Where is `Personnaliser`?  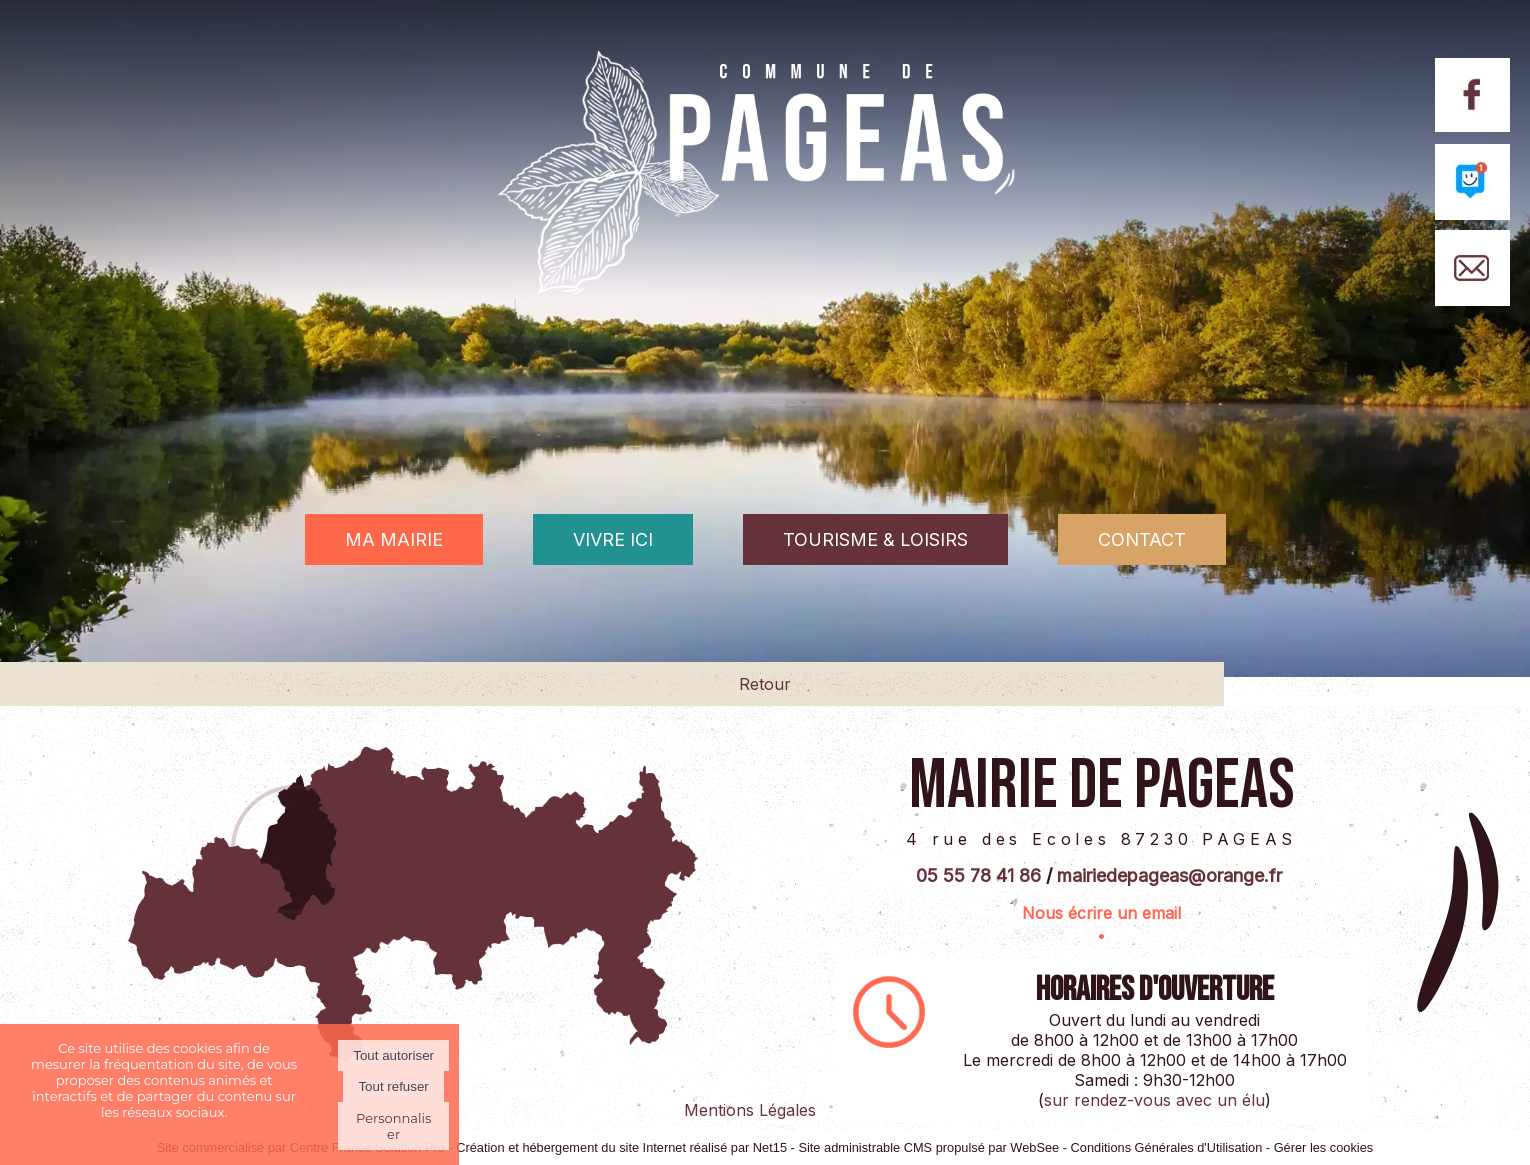
Personnaliser is located at coordinates (393, 1126).